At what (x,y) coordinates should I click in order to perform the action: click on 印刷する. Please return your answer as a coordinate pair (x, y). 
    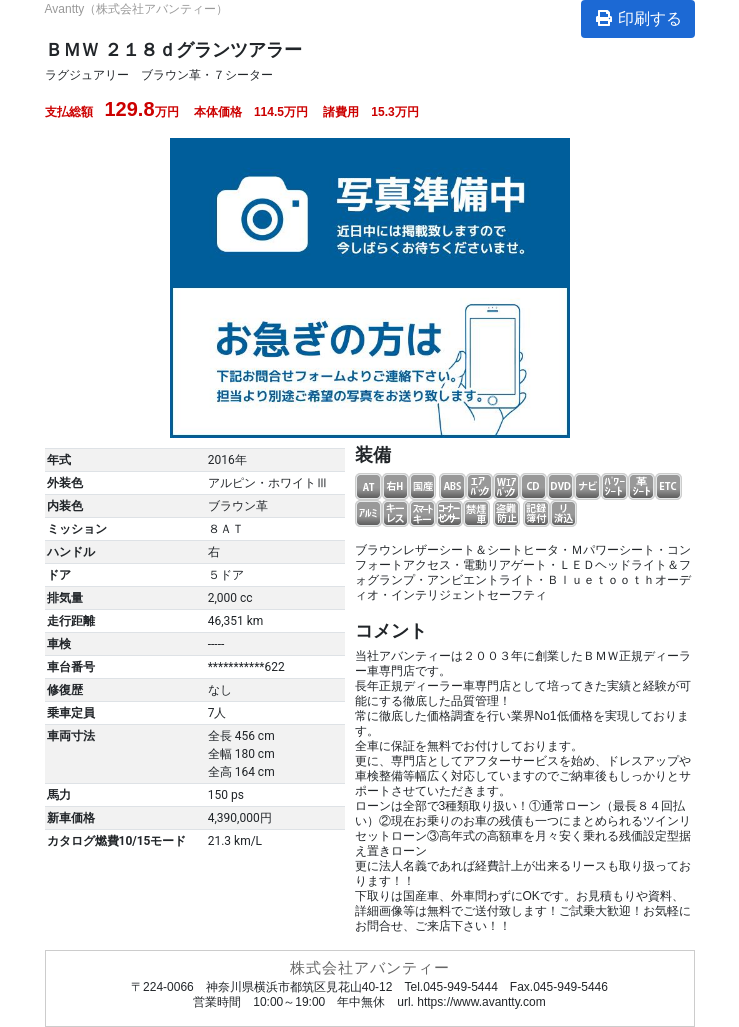
    Looking at the image, I should click on (638, 18).